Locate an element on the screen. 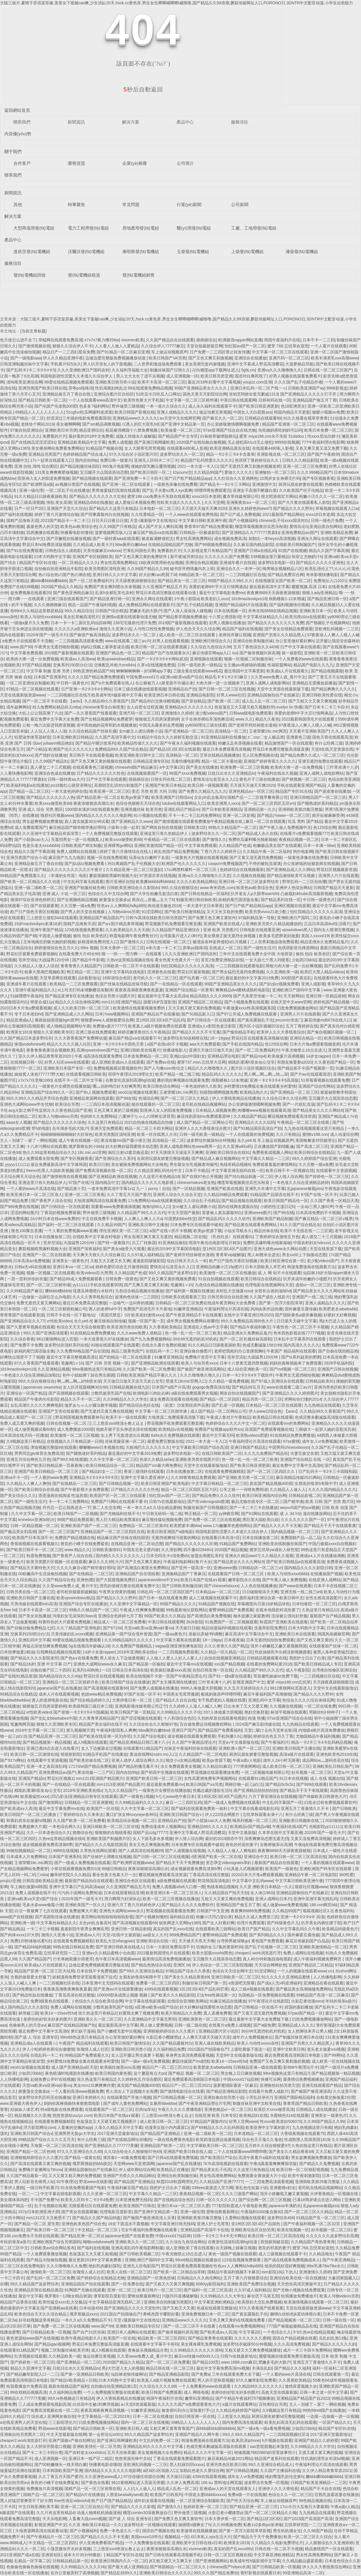  《美国式禁忌》02 is located at coordinates (113, 1315).